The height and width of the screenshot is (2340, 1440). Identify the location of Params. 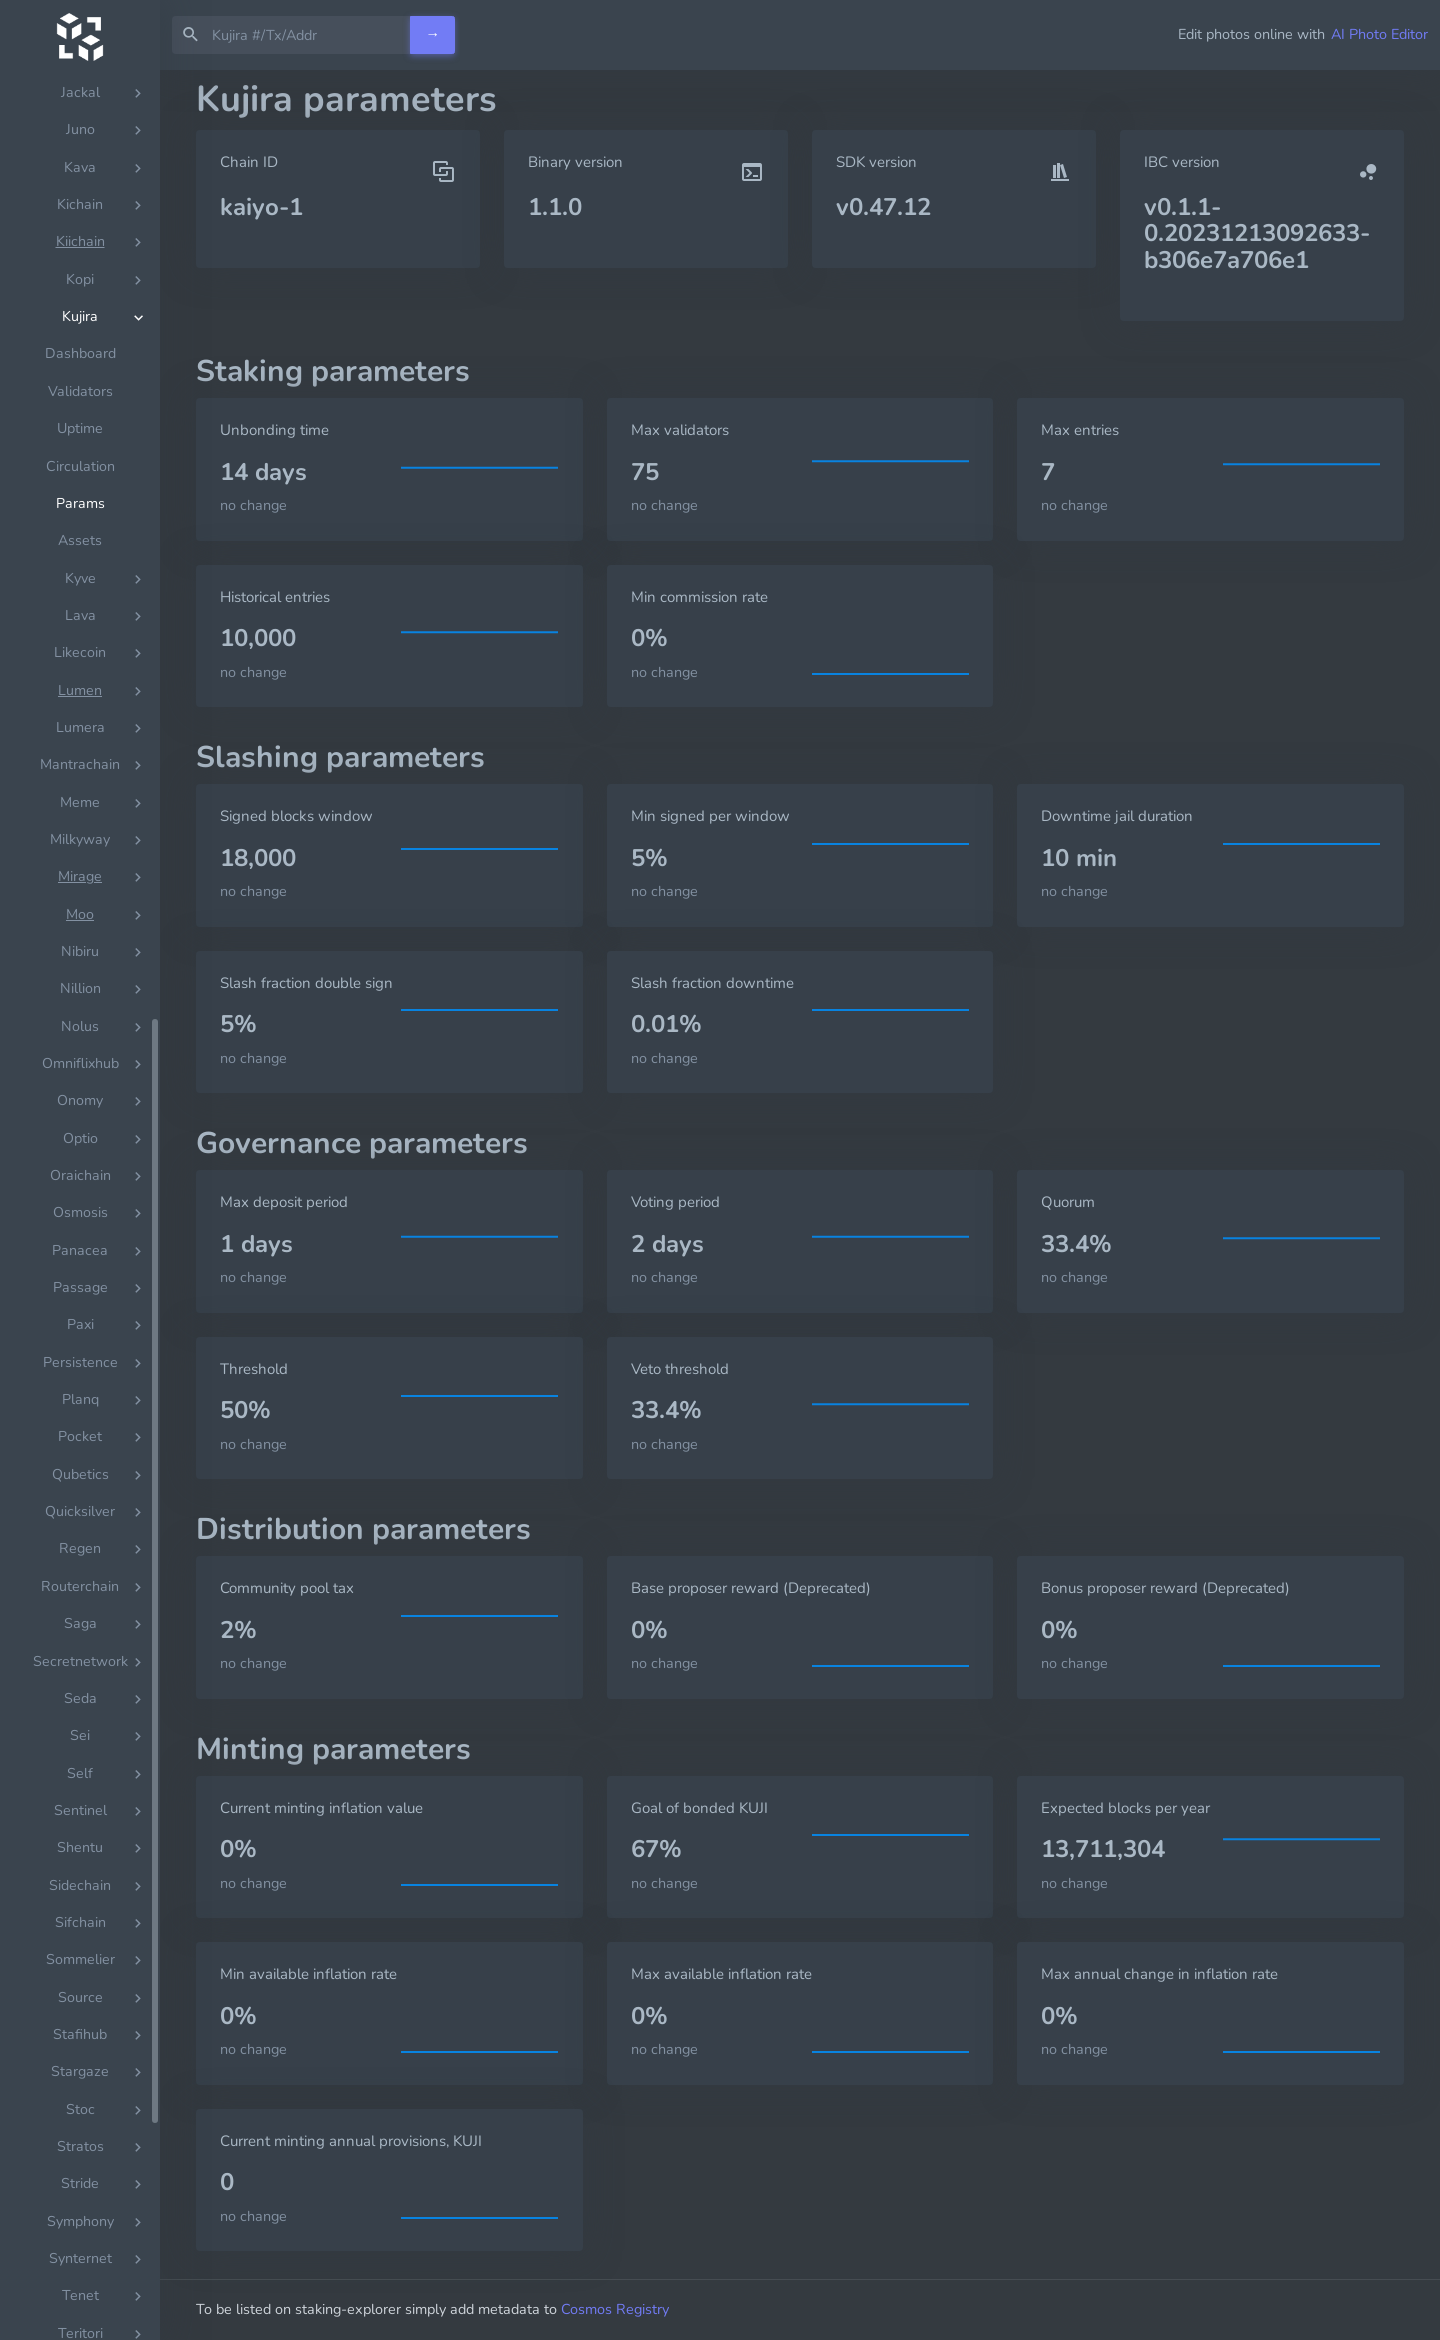
(80, 1671).